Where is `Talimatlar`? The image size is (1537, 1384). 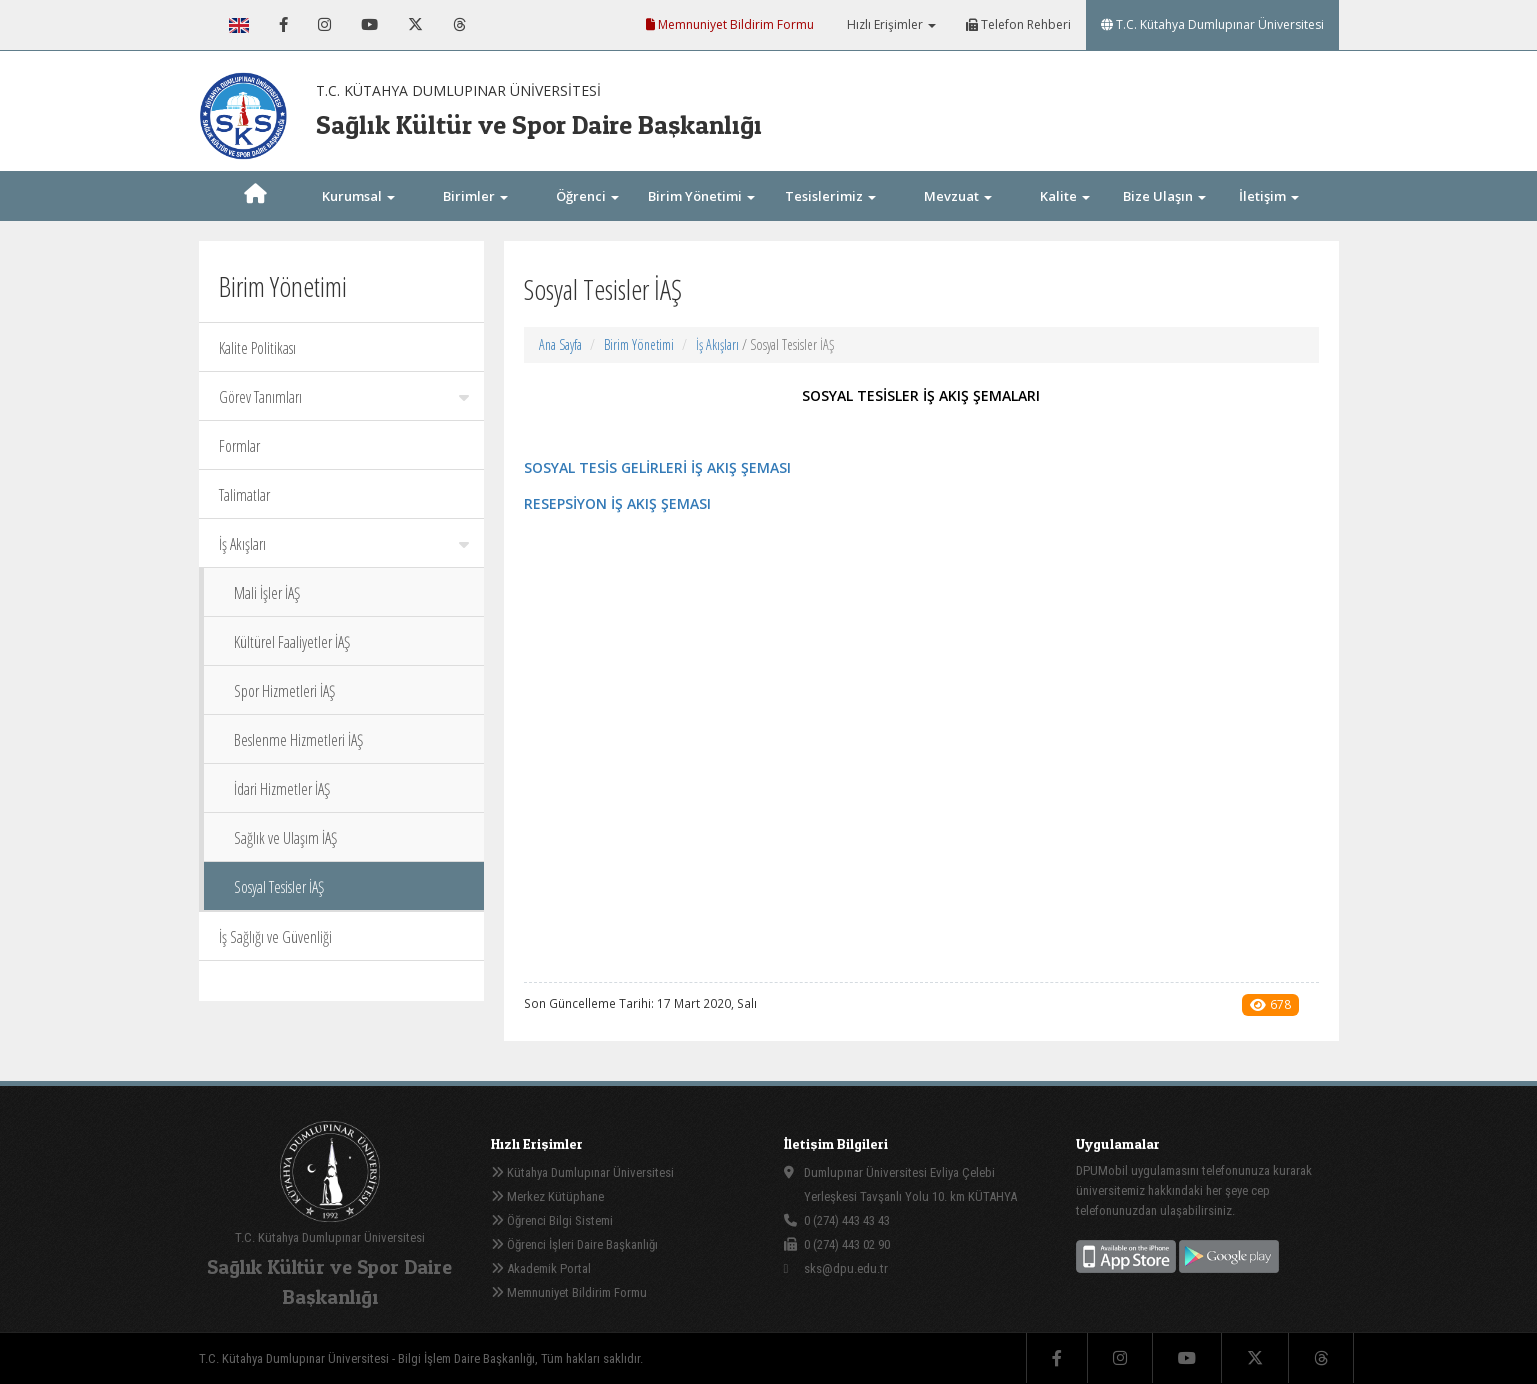 Talimatlar is located at coordinates (244, 495).